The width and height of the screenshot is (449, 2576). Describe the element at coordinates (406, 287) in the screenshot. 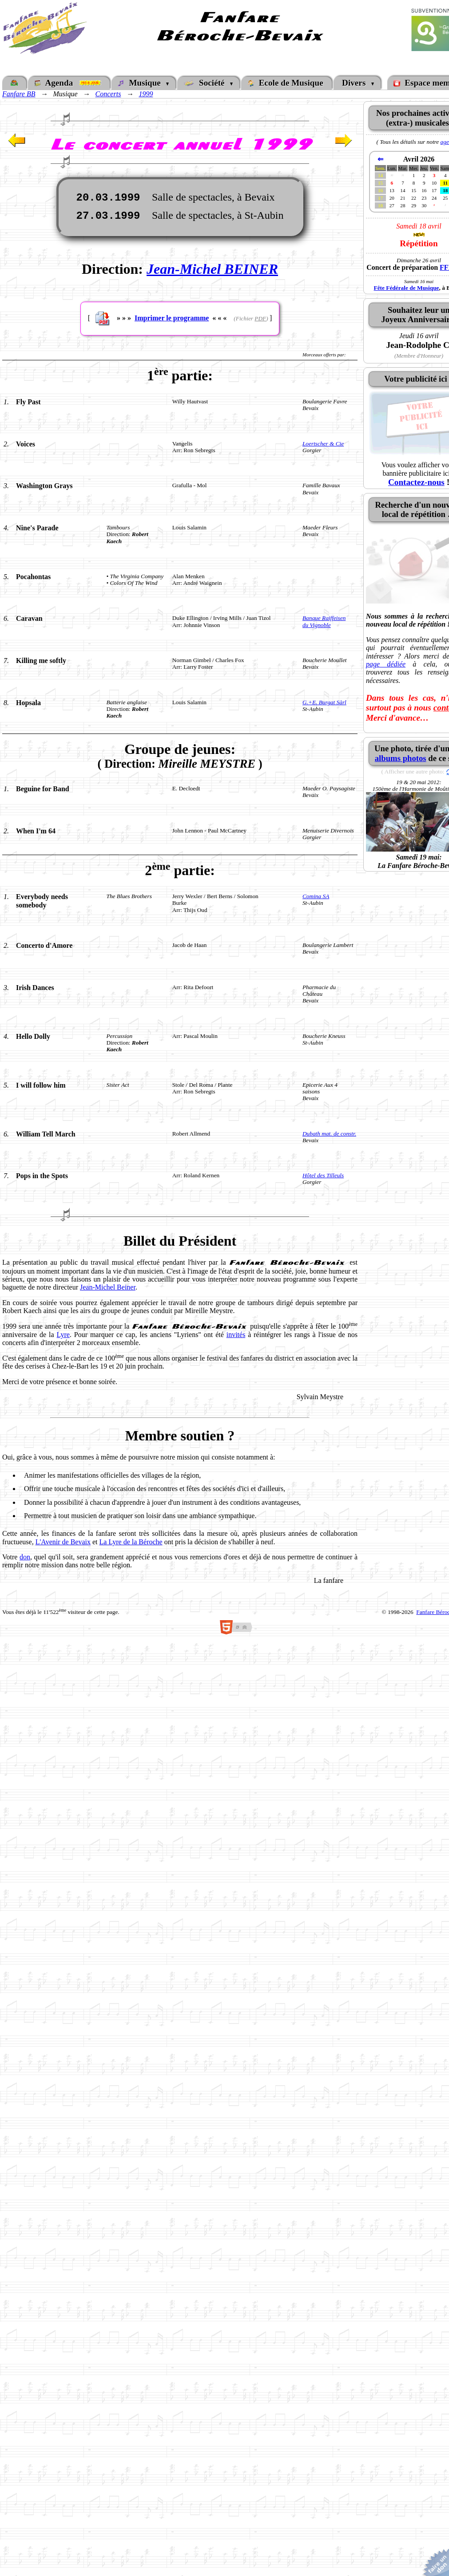

I see `Fête Fédérale de Musique` at that location.